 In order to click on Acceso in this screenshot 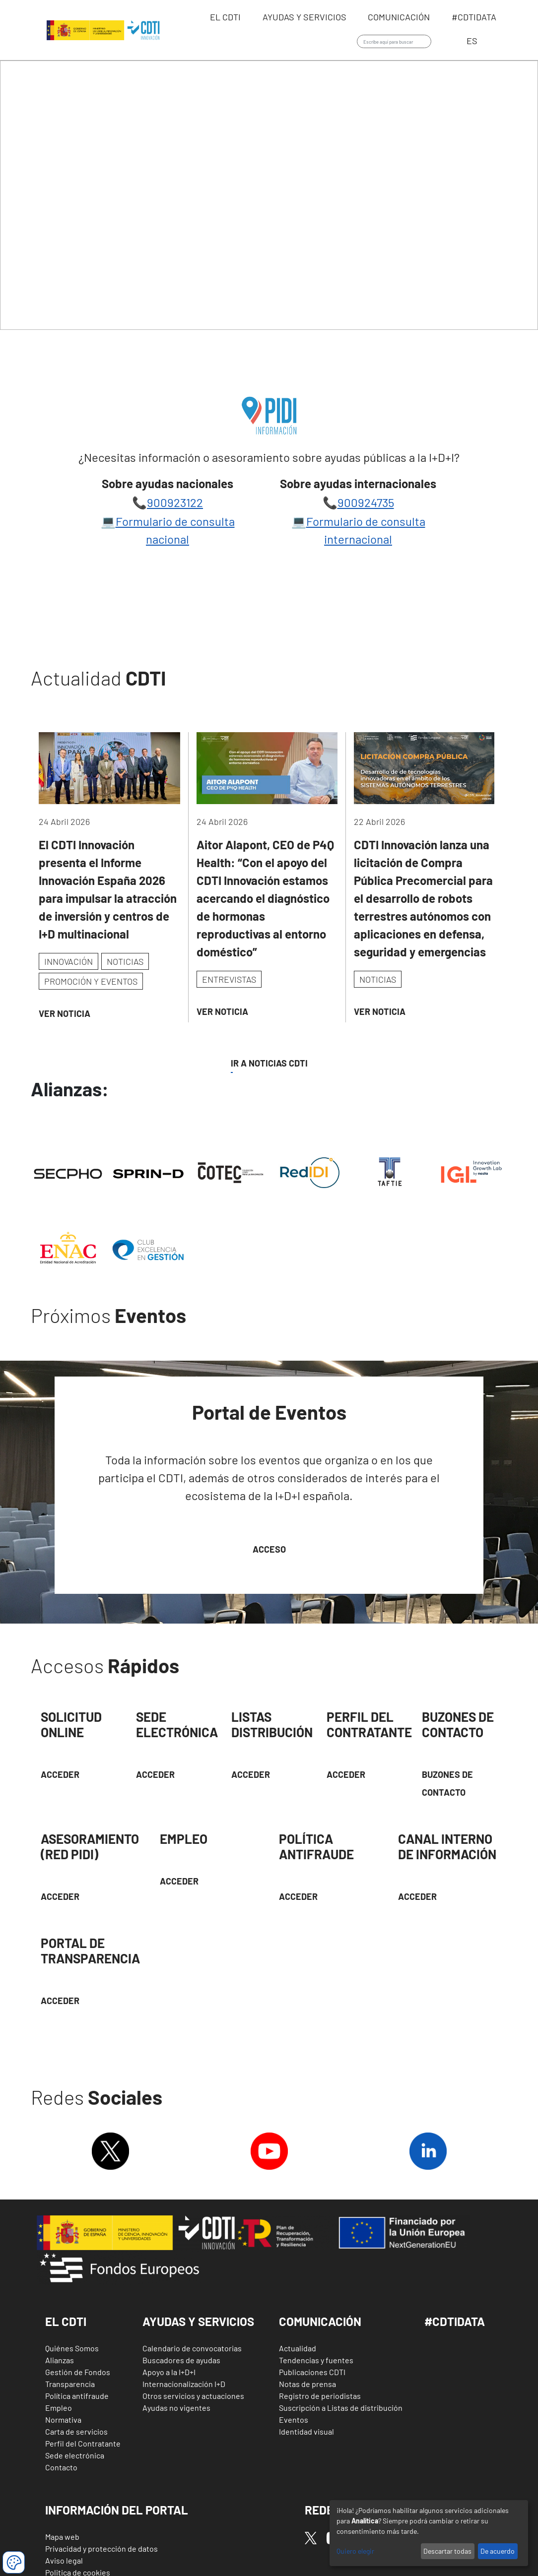, I will do `click(269, 1549)`.